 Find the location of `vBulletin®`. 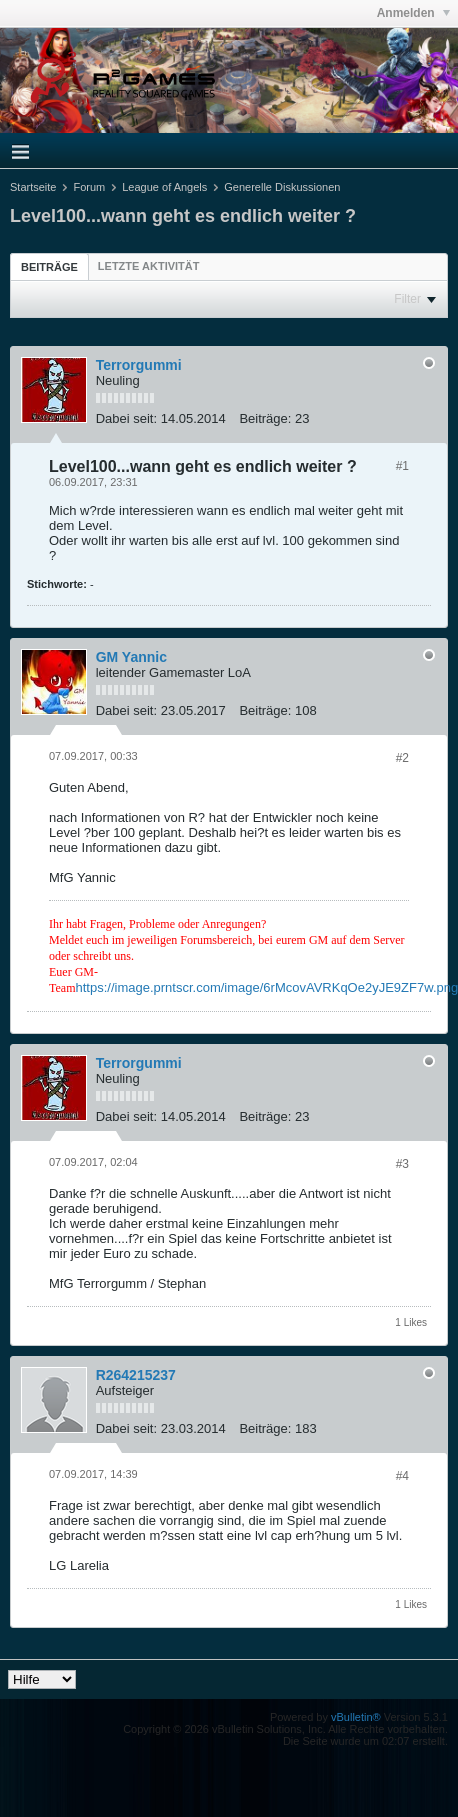

vBulletin® is located at coordinates (356, 1717).